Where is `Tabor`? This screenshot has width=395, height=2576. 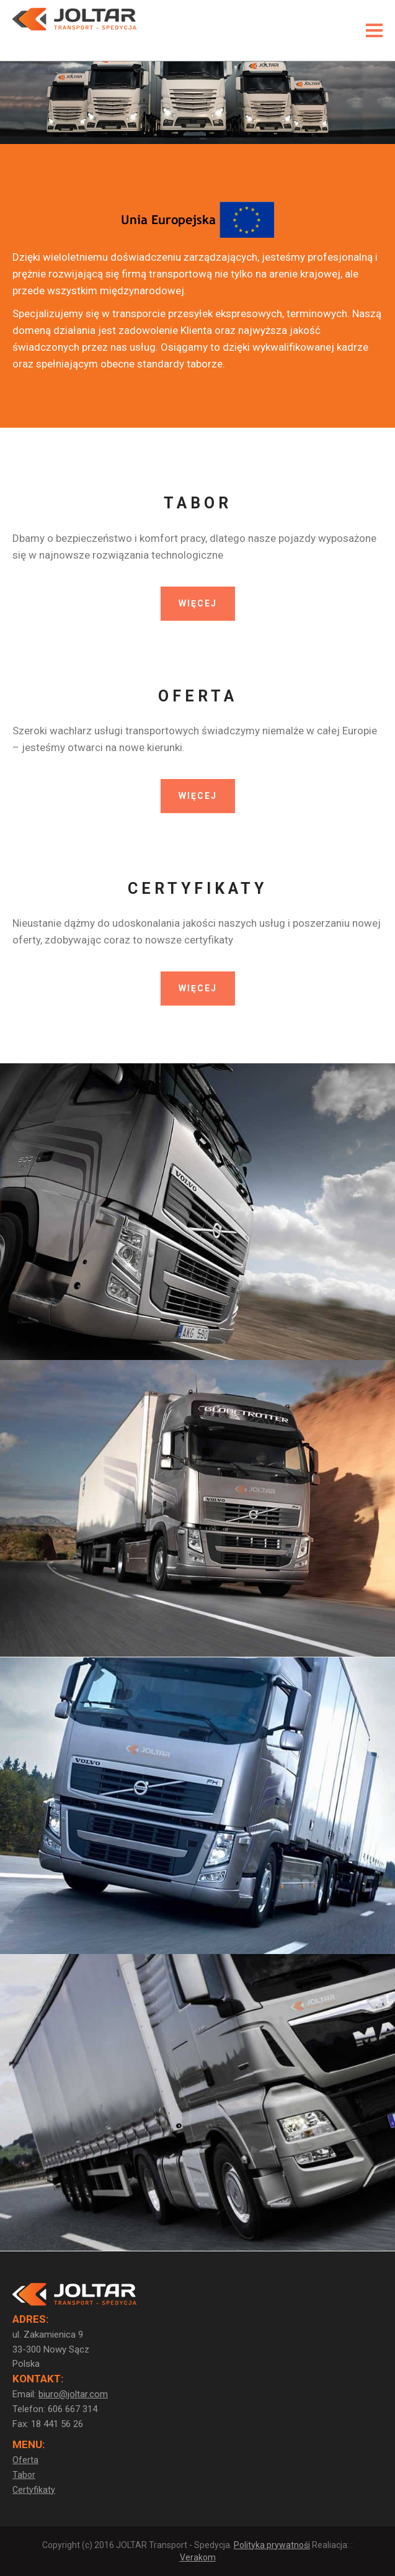
Tabor is located at coordinates (23, 2475).